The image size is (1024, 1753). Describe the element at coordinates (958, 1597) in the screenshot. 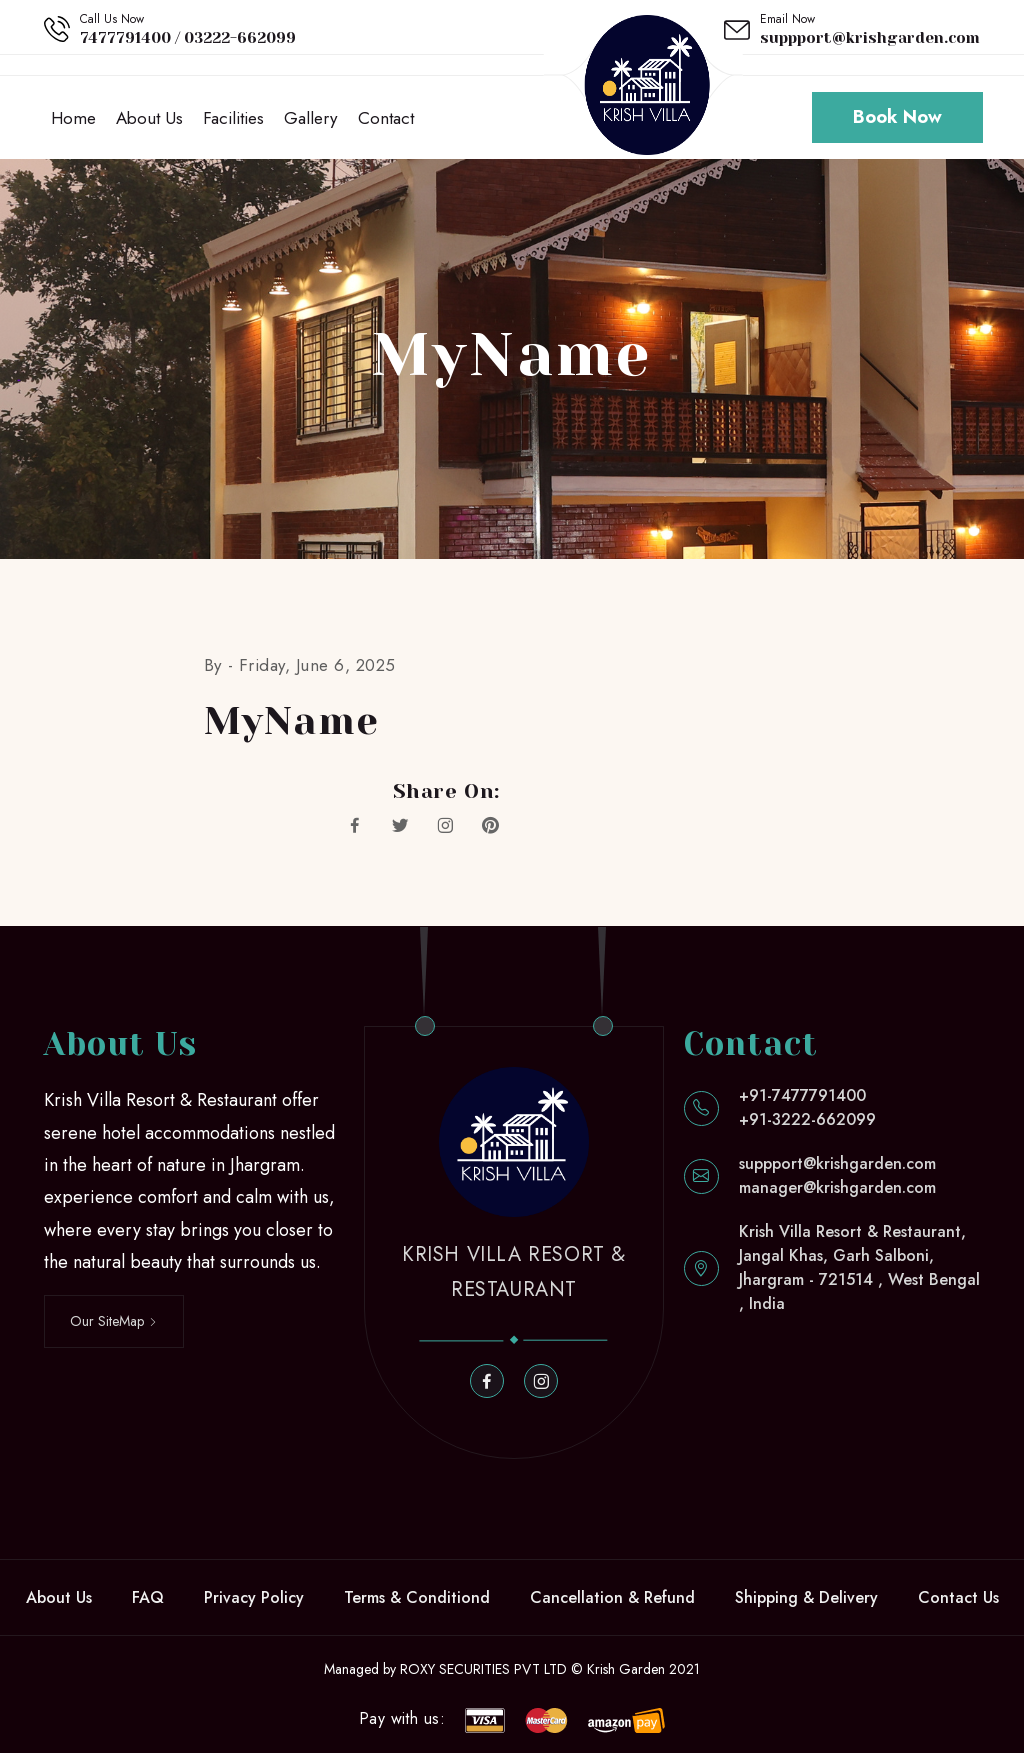

I see `Contact Us` at that location.